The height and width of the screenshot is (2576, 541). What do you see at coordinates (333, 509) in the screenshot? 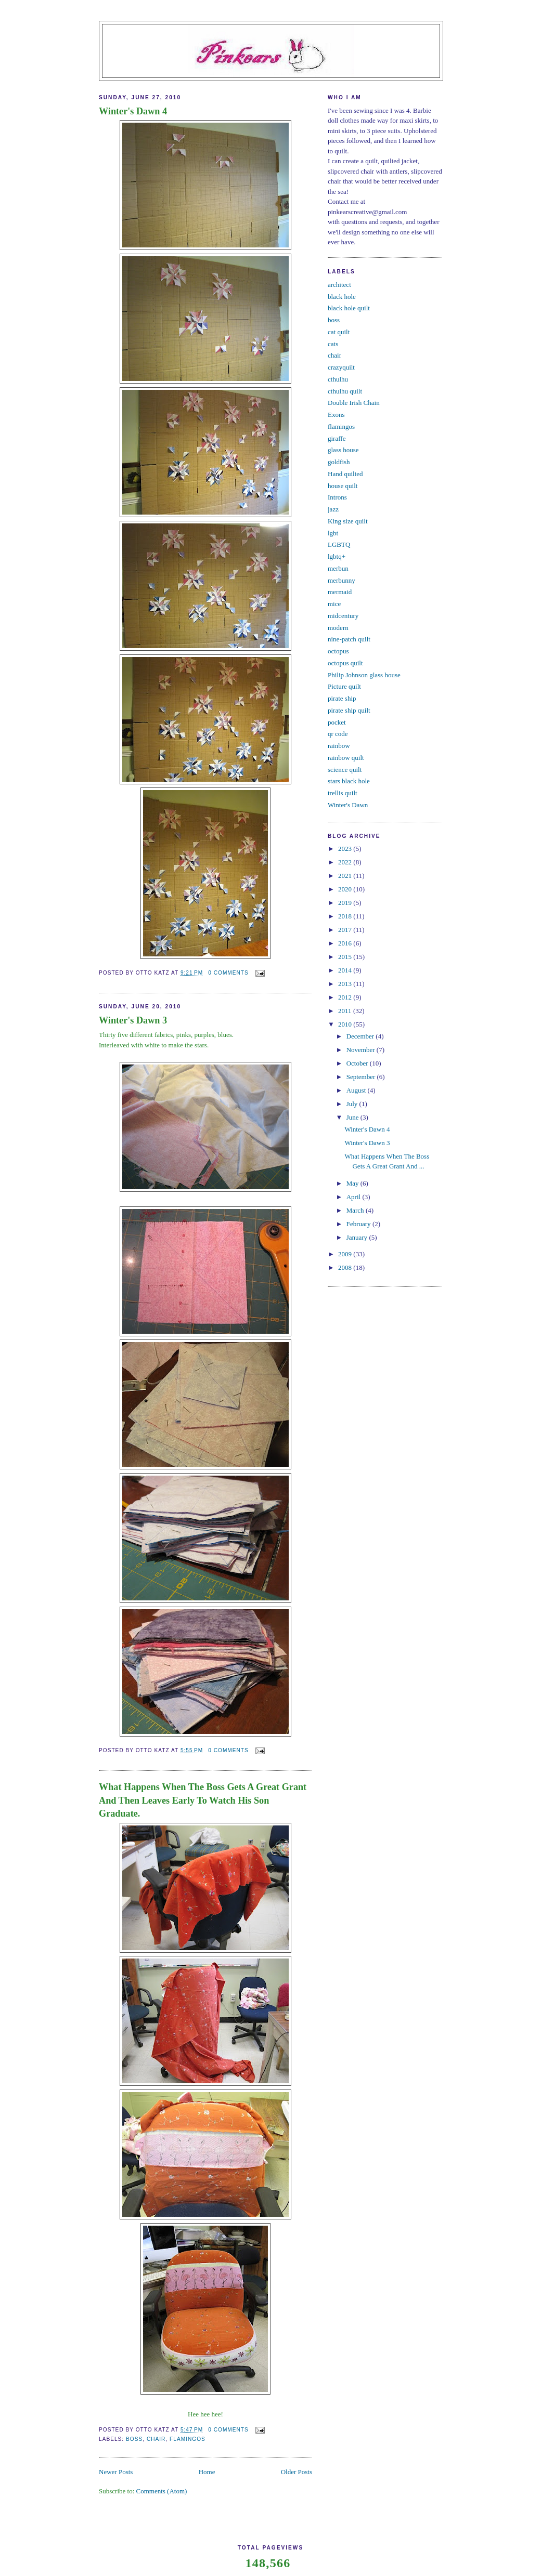
I see `jazz` at bounding box center [333, 509].